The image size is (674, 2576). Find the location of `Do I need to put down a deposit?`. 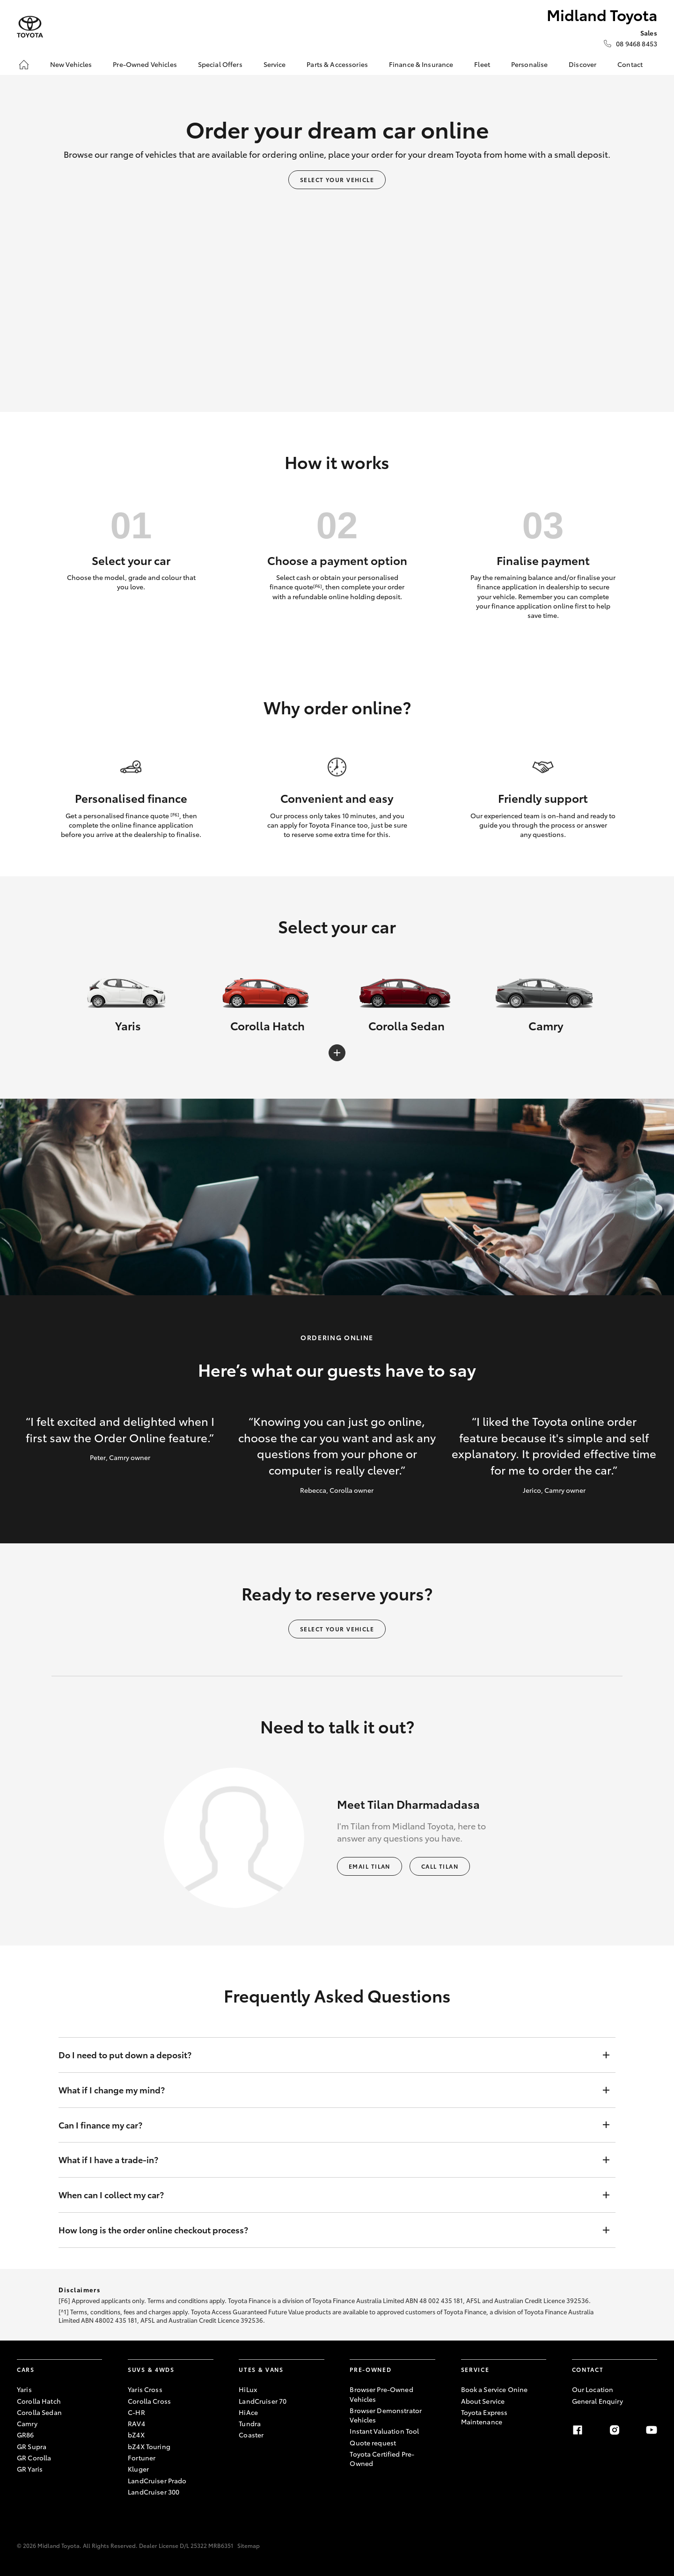

Do I need to put down a deposit? is located at coordinates (328, 2055).